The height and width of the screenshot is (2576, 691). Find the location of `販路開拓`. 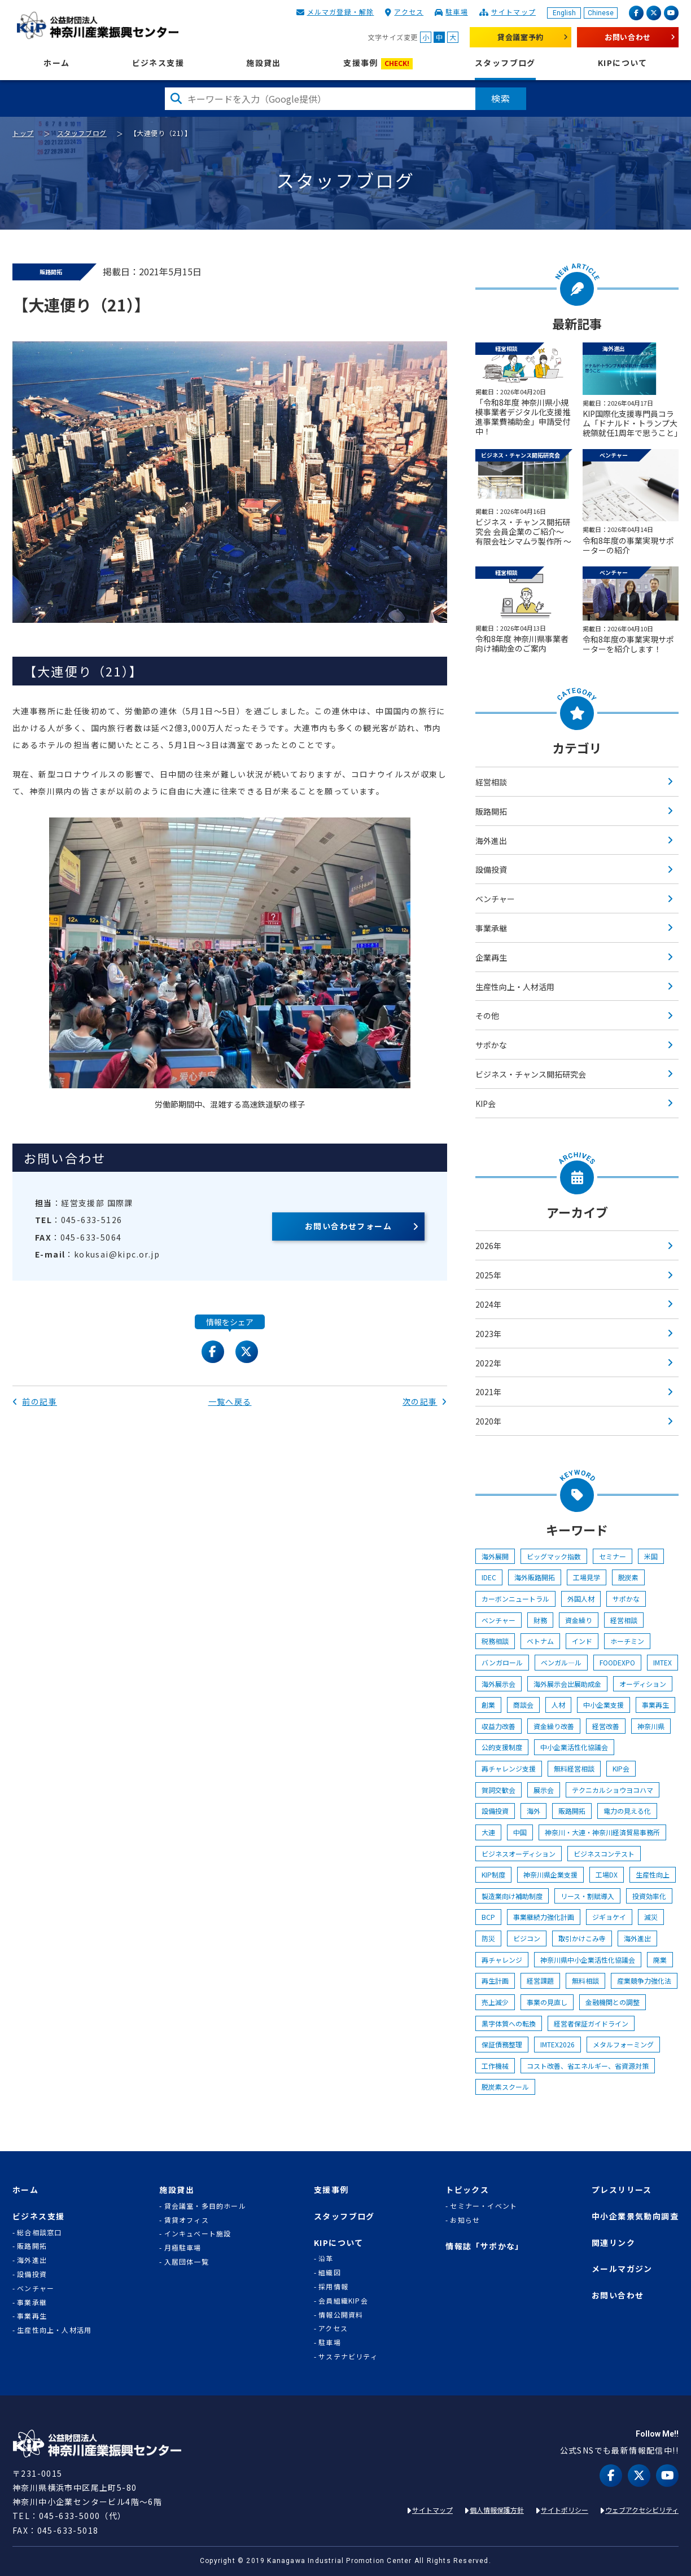

販路開拓 is located at coordinates (491, 811).